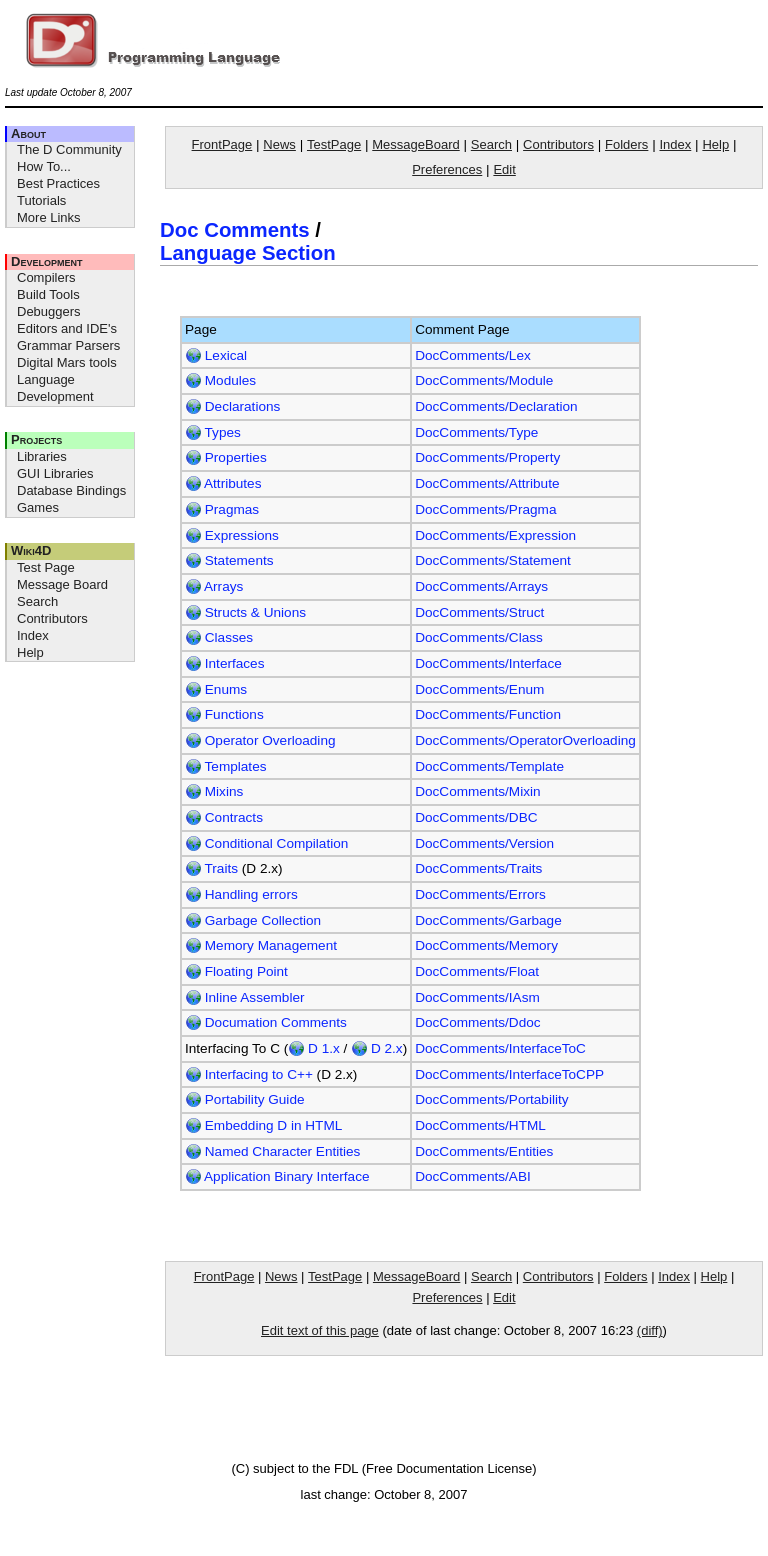 This screenshot has width=768, height=1556. Describe the element at coordinates (481, 586) in the screenshot. I see `DocComments/Arrays` at that location.